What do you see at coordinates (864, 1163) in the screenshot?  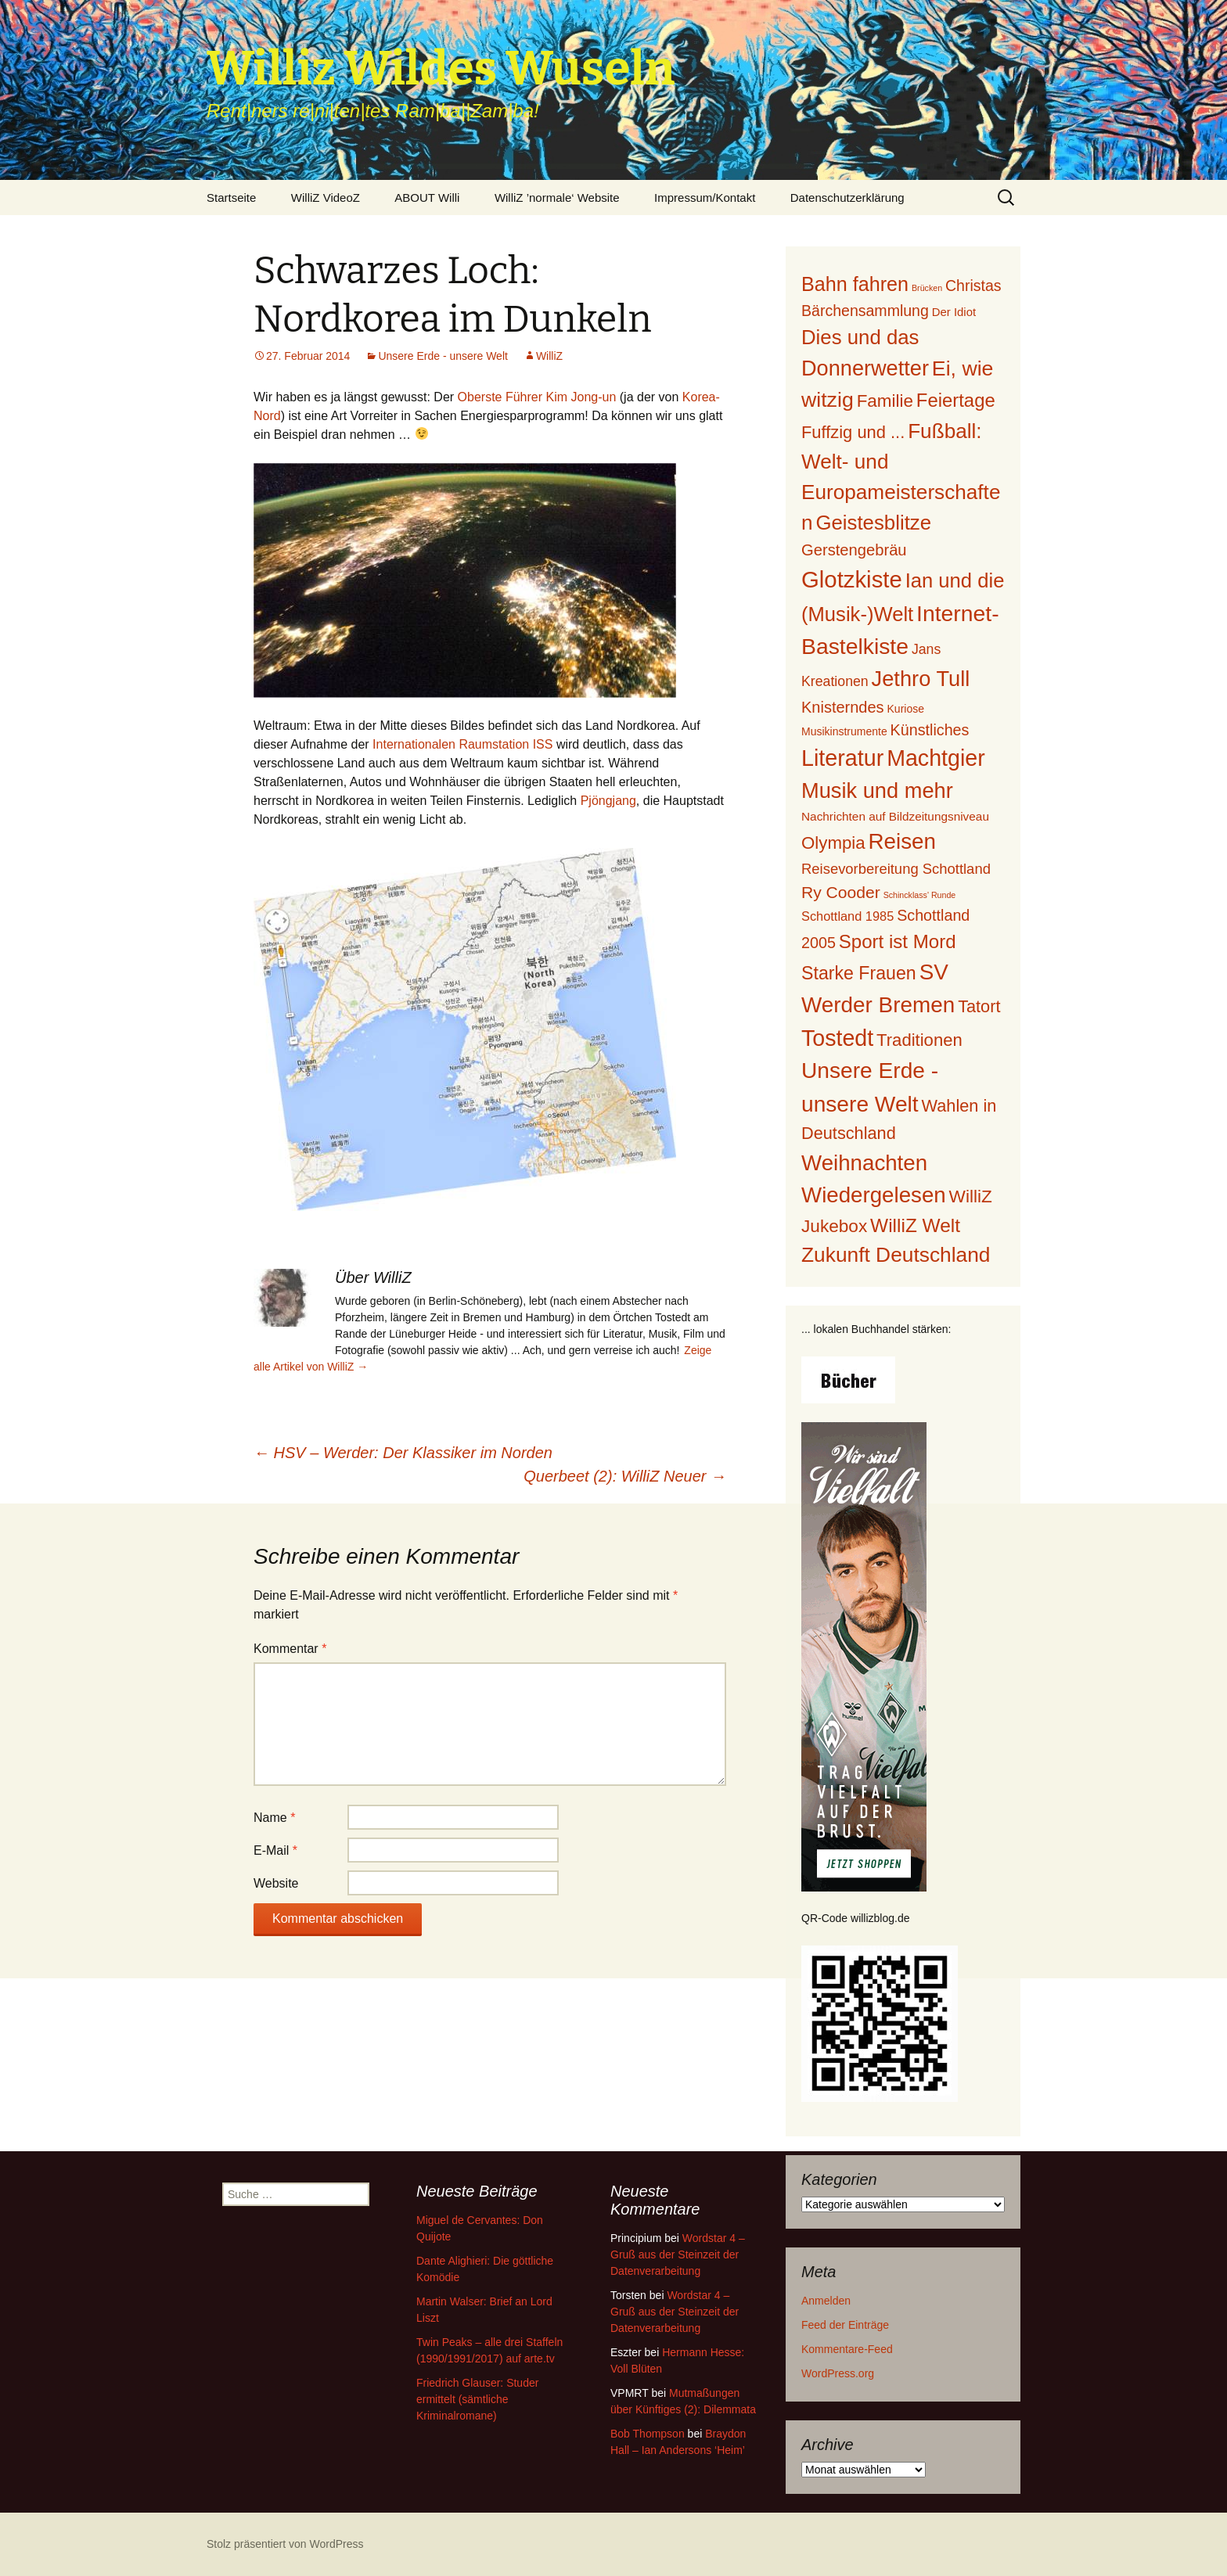 I see `Weihnachten [Weihnachten (226 Einträge)]` at bounding box center [864, 1163].